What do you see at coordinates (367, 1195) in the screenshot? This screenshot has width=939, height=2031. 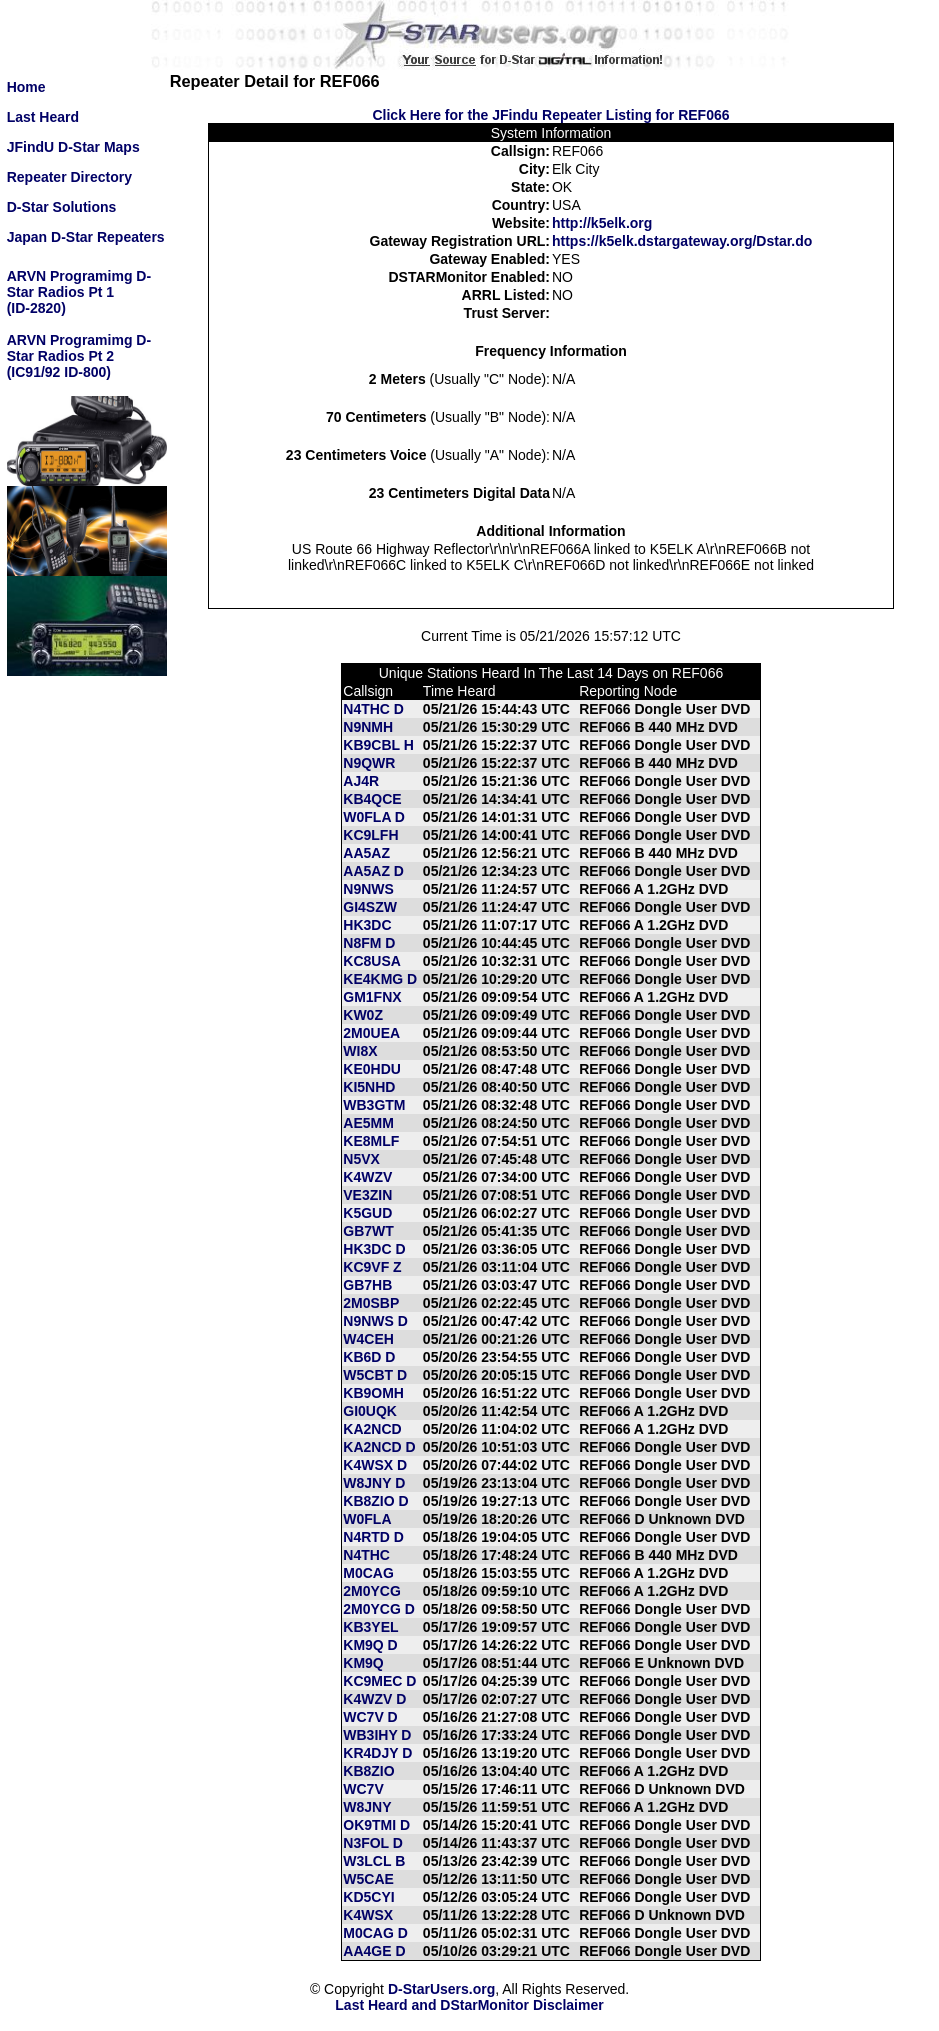 I see `VE3ZIN` at bounding box center [367, 1195].